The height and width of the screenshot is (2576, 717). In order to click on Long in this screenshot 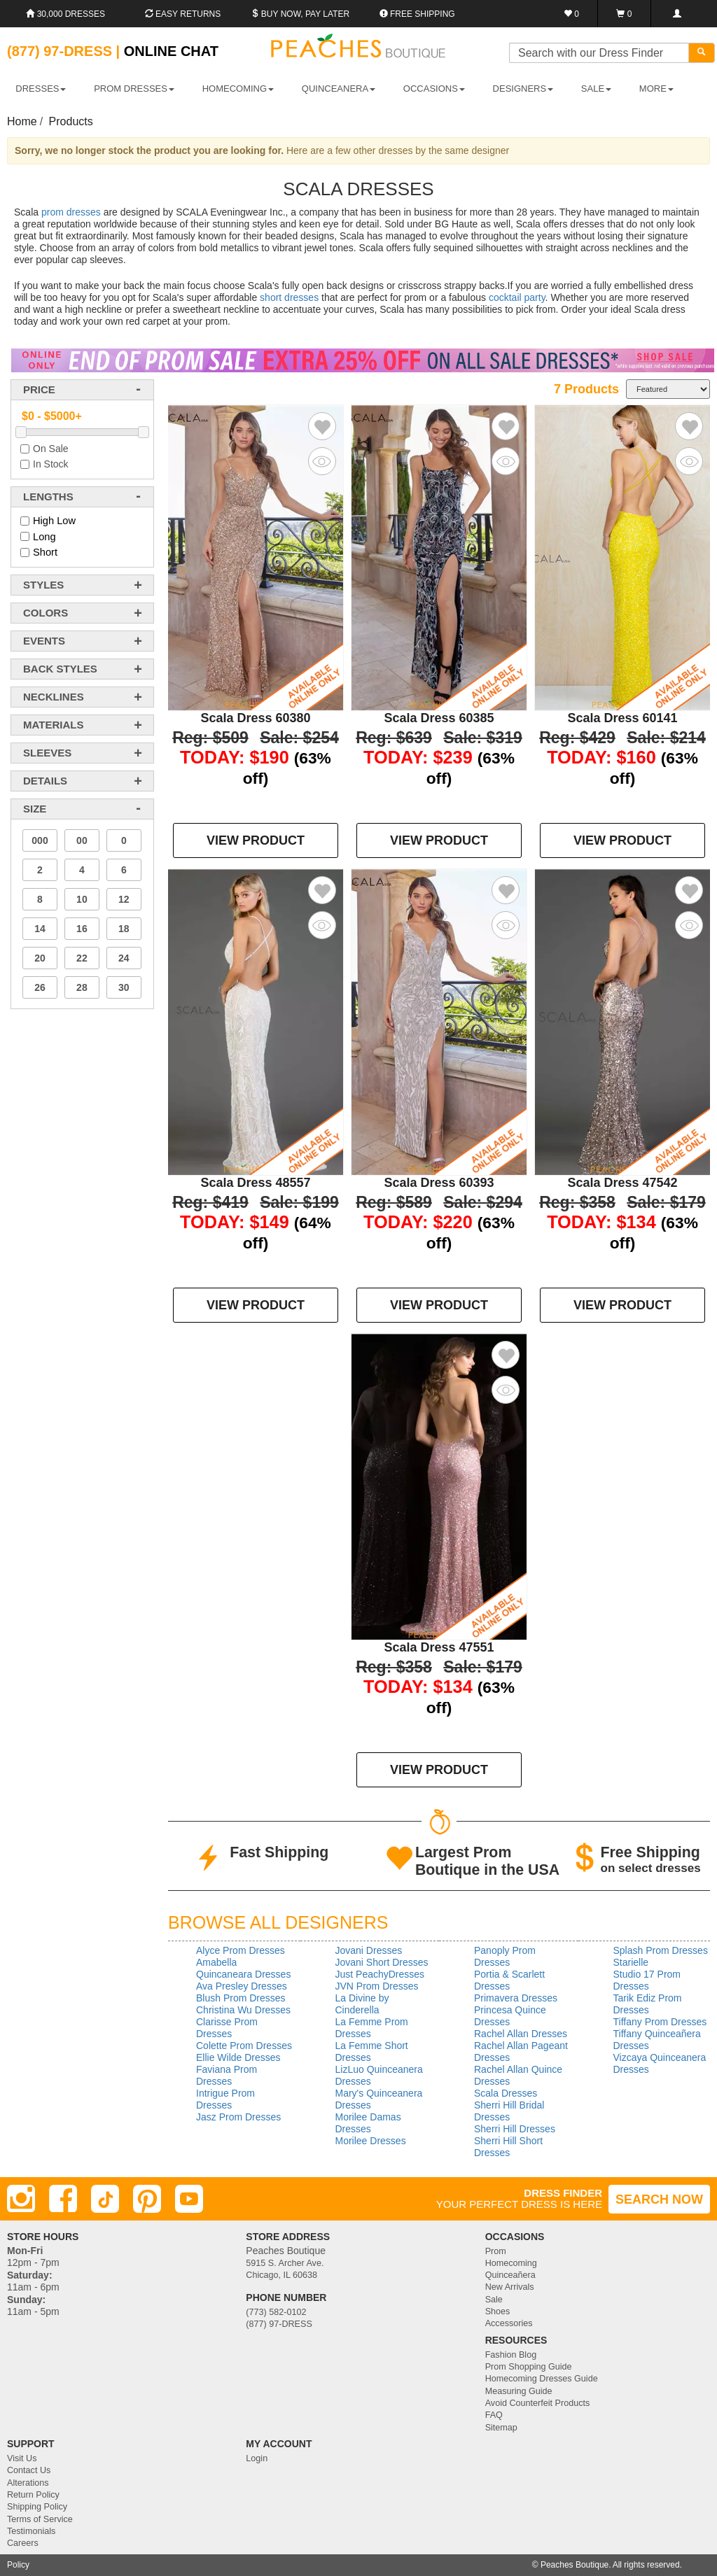, I will do `click(44, 536)`.